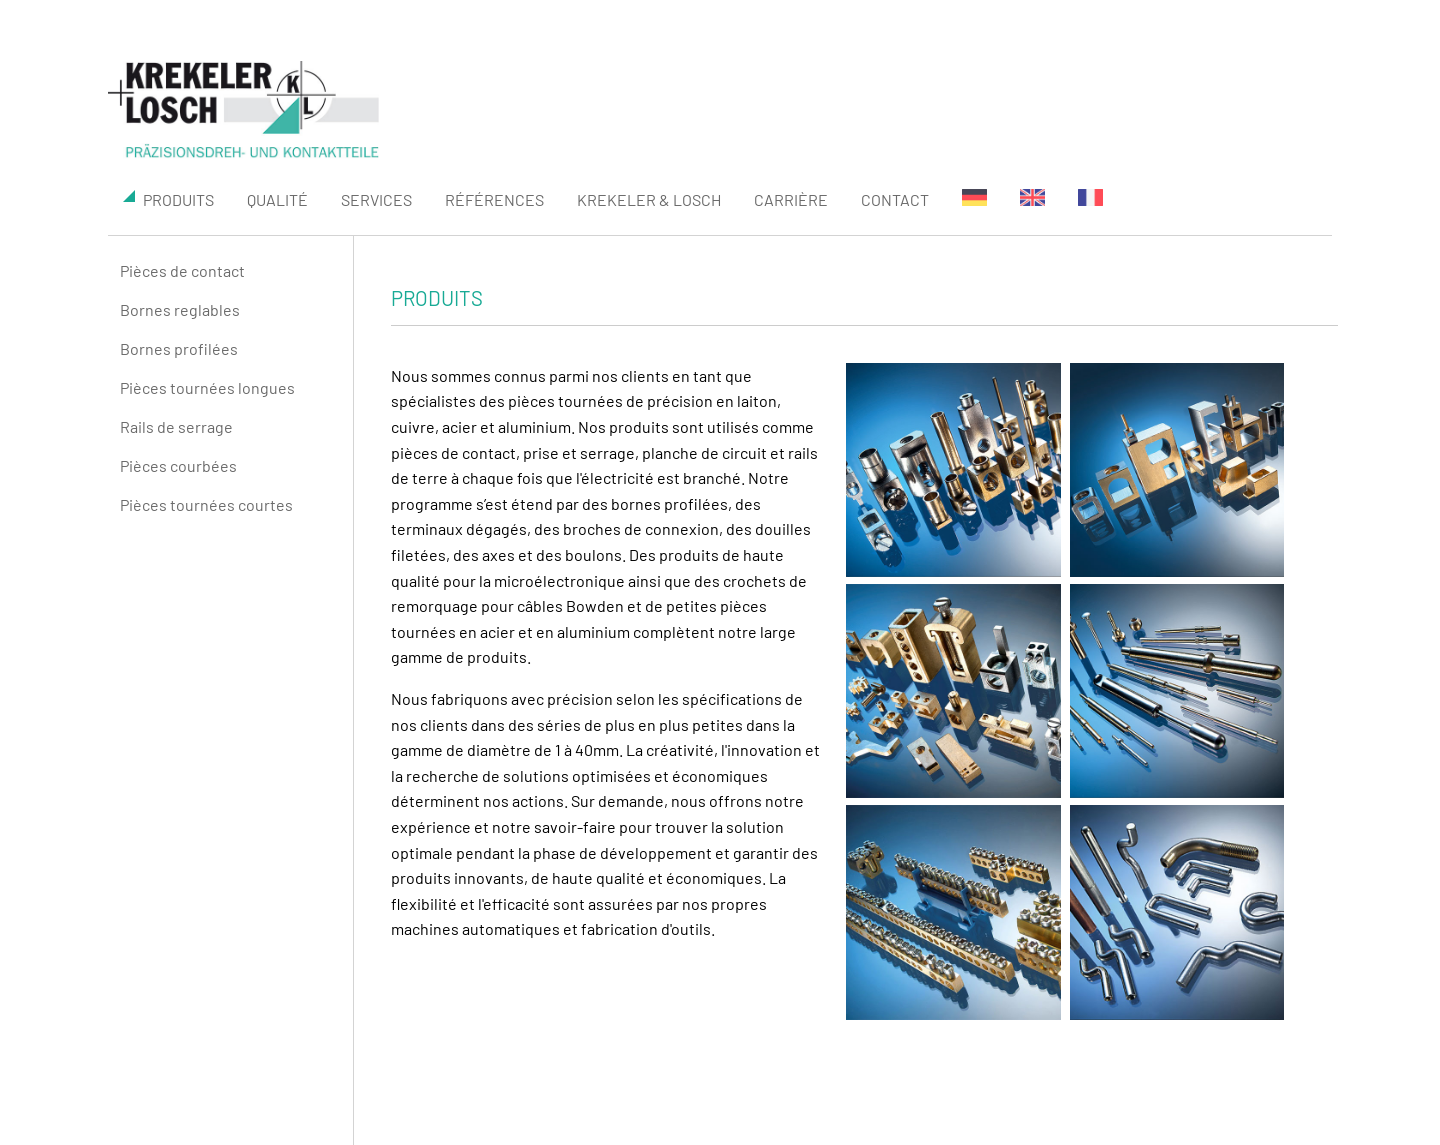 The image size is (1440, 1145). Describe the element at coordinates (206, 504) in the screenshot. I see `Pièces tournées courtes` at that location.